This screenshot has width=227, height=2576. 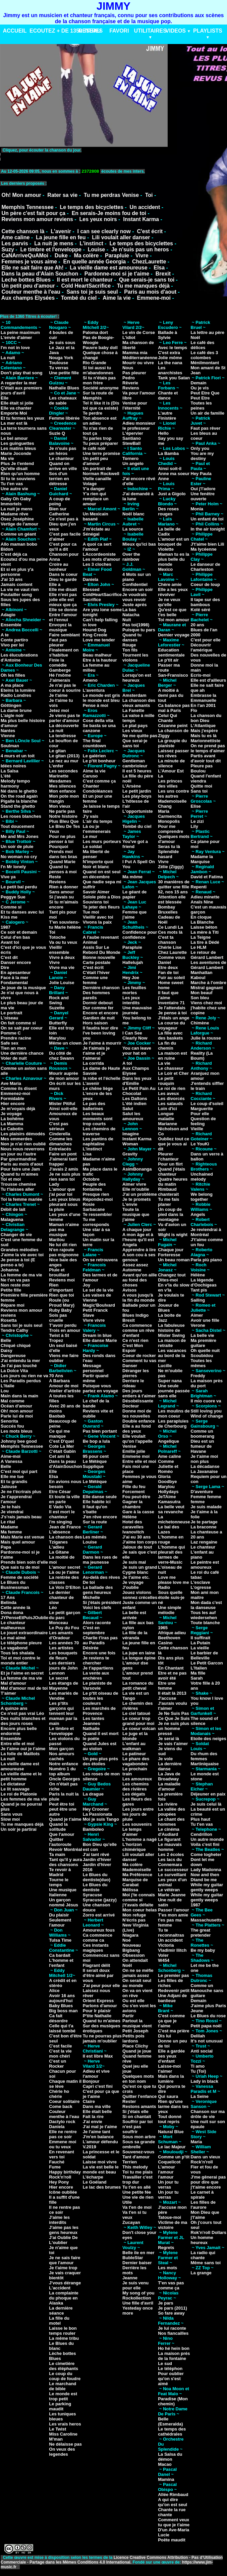 What do you see at coordinates (11, 705) in the screenshot?
I see `Göttingen` at bounding box center [11, 705].